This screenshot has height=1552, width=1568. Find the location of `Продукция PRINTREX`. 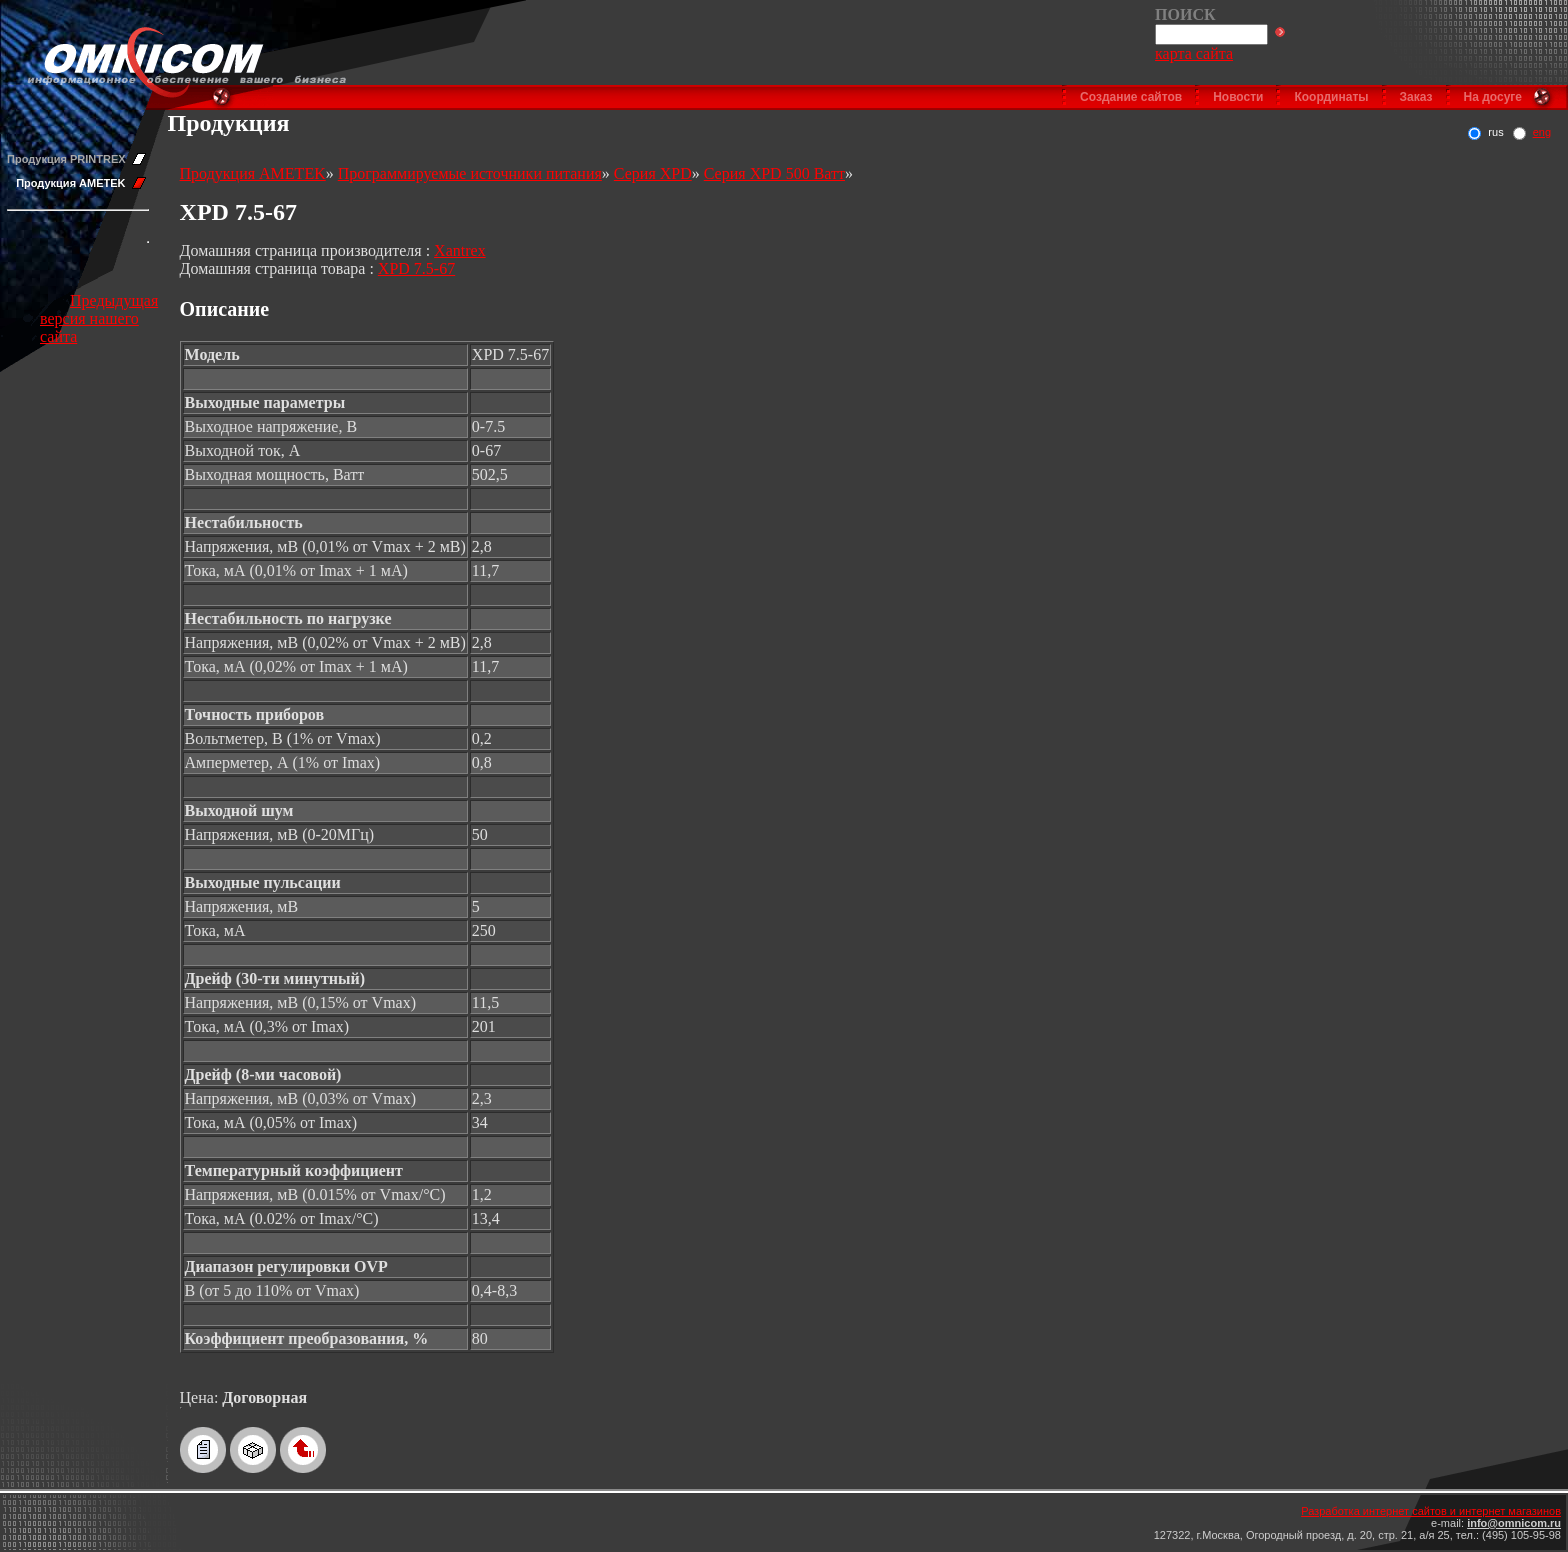

Продукция PRINTREX is located at coordinates (66, 159).